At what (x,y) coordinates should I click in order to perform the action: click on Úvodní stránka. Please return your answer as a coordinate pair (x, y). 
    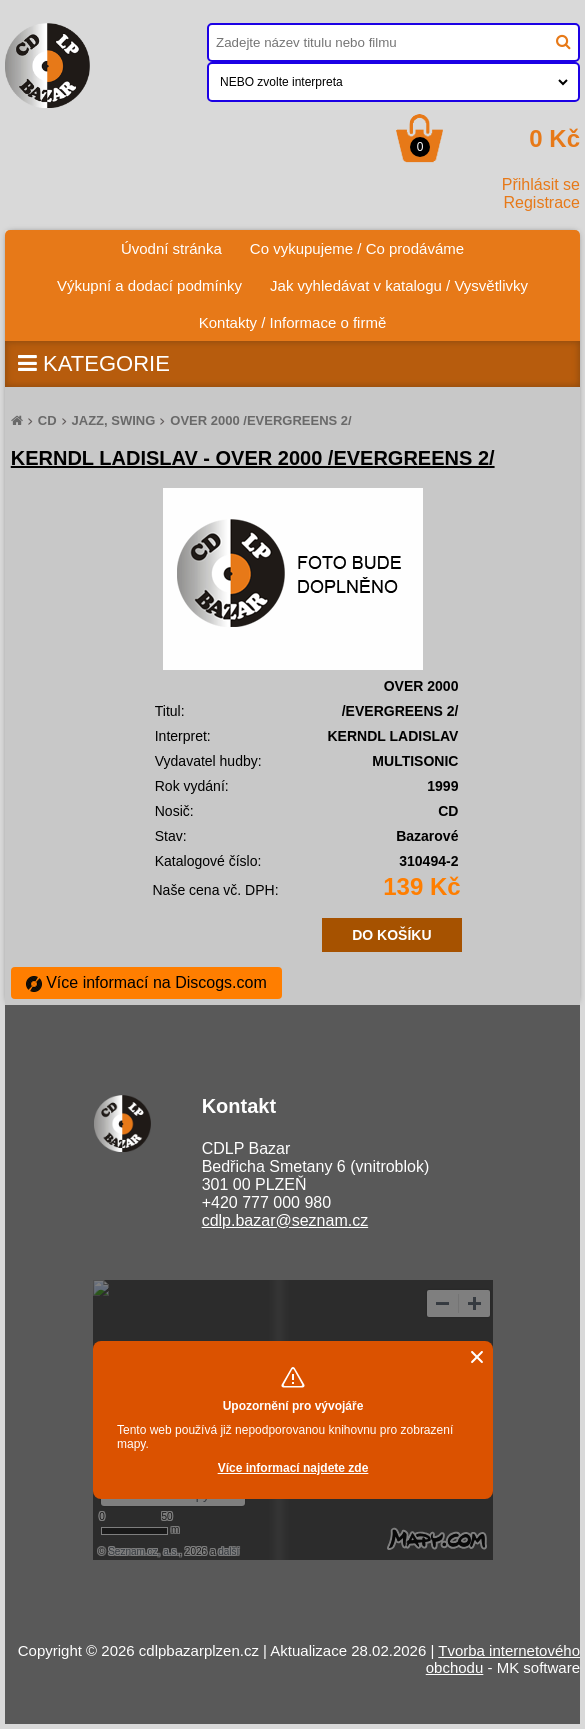
    Looking at the image, I should click on (178, 243).